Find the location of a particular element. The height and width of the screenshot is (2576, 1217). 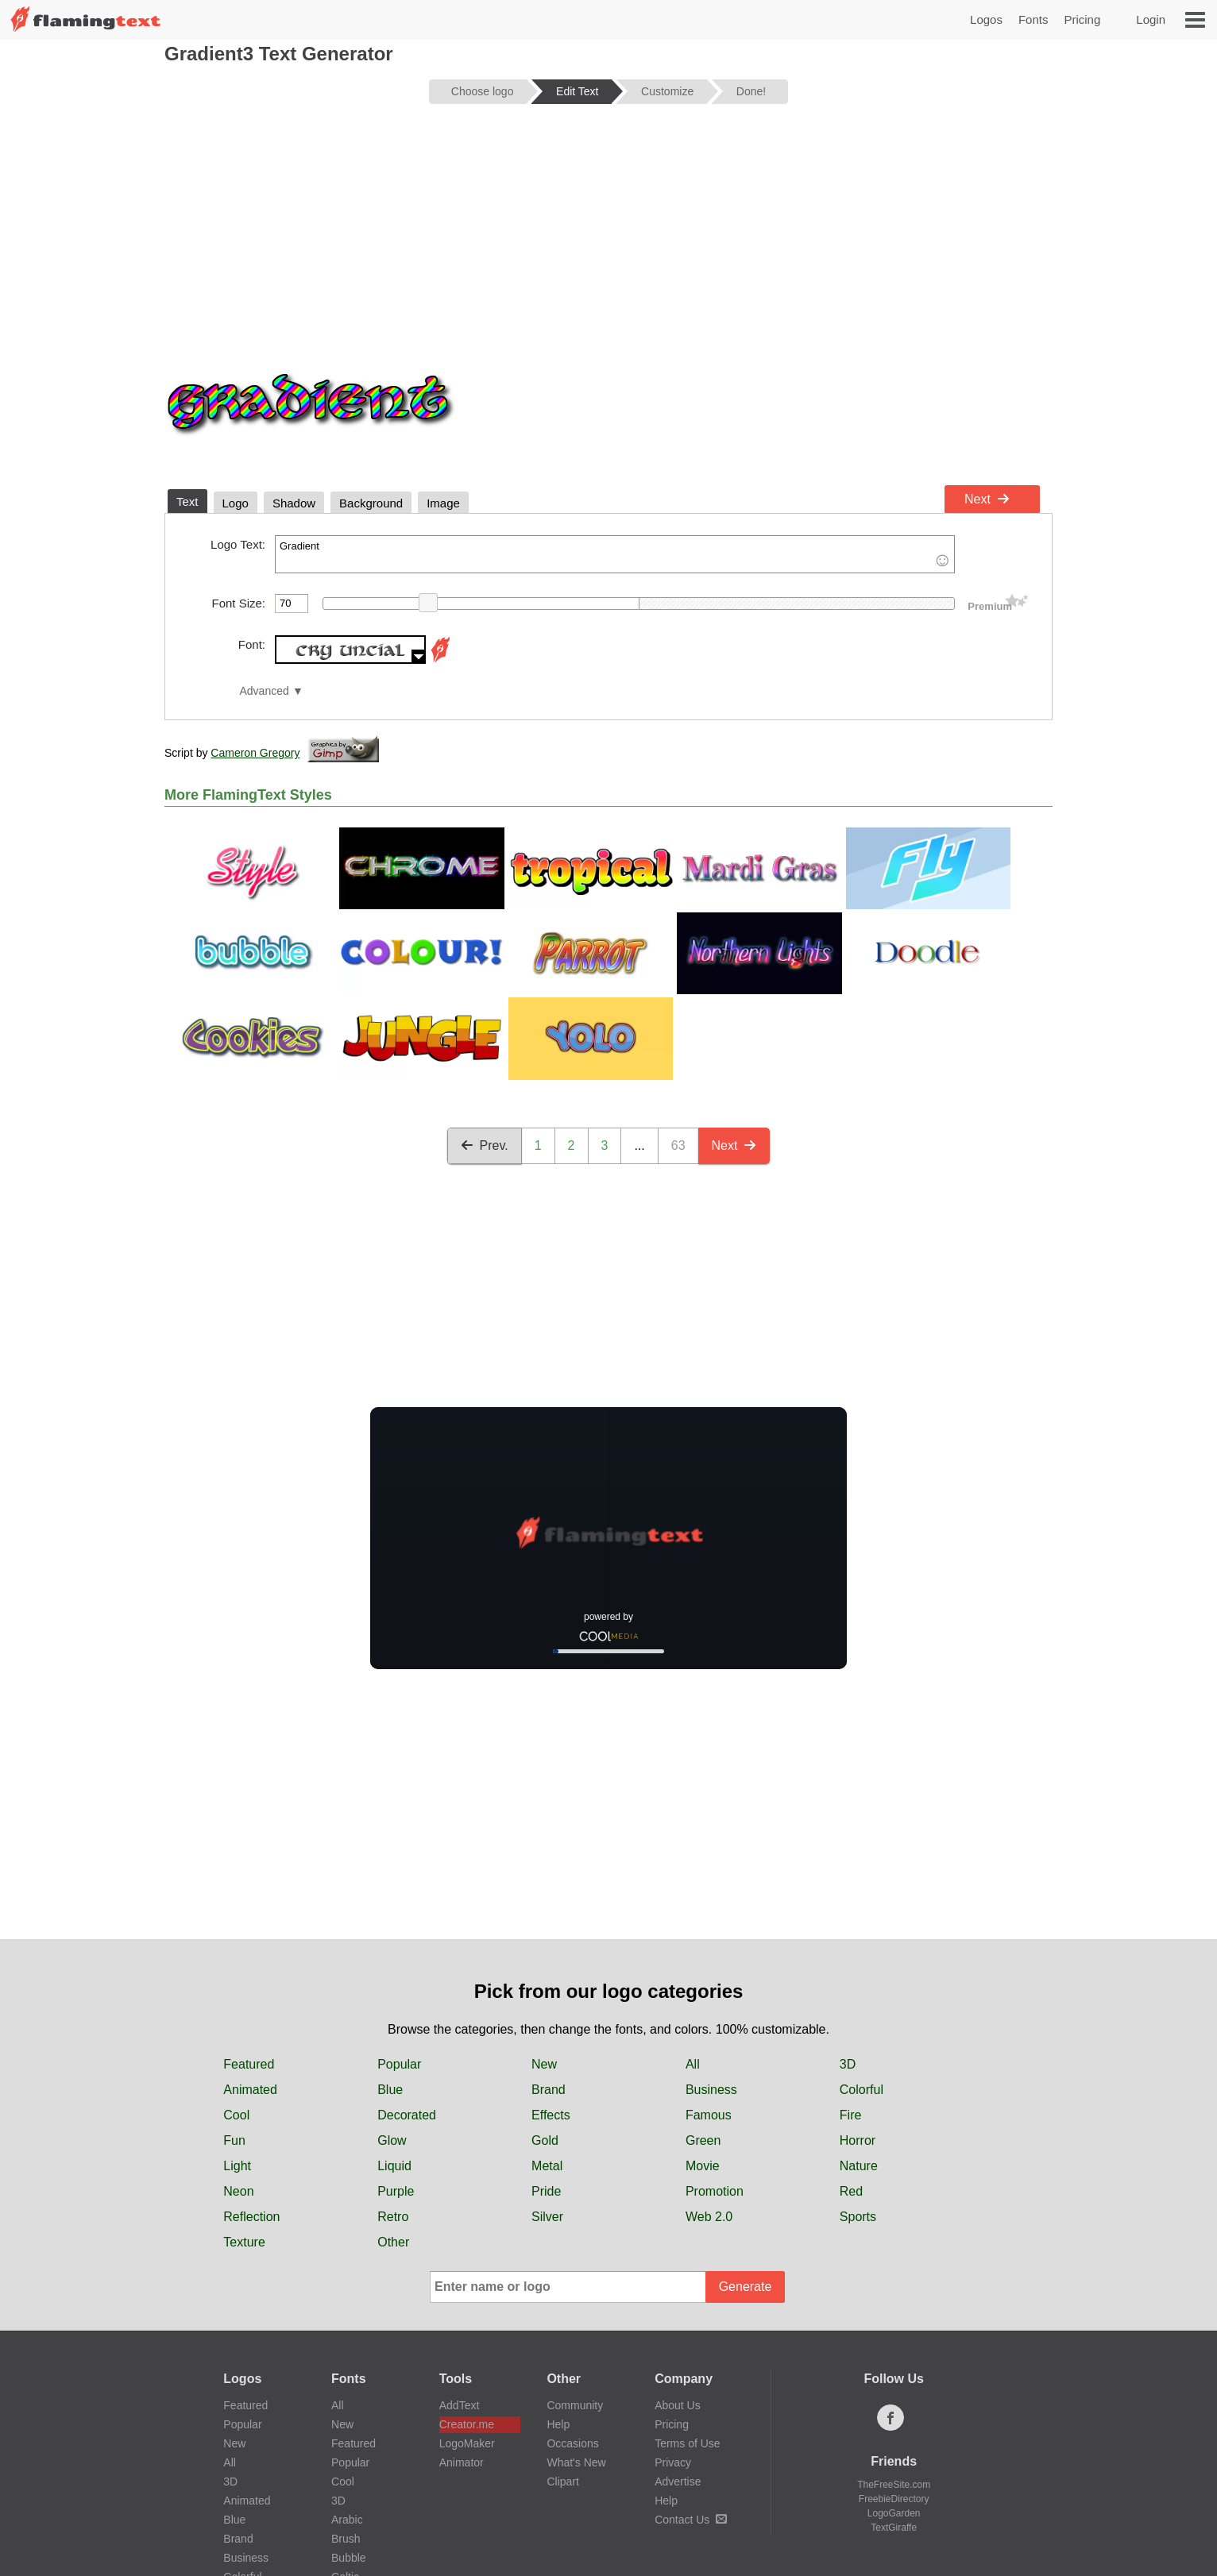

Contact Us is located at coordinates (691, 2366).